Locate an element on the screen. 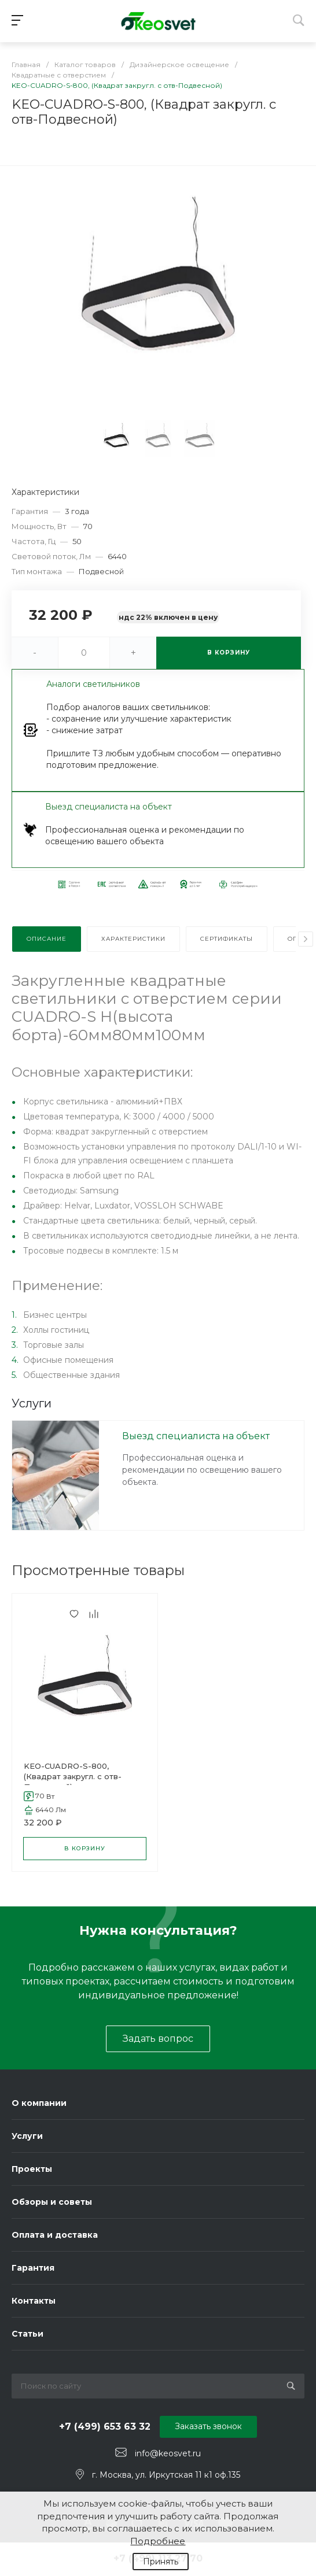 The width and height of the screenshot is (316, 2576). Обзоры и советы is located at coordinates (52, 2202).